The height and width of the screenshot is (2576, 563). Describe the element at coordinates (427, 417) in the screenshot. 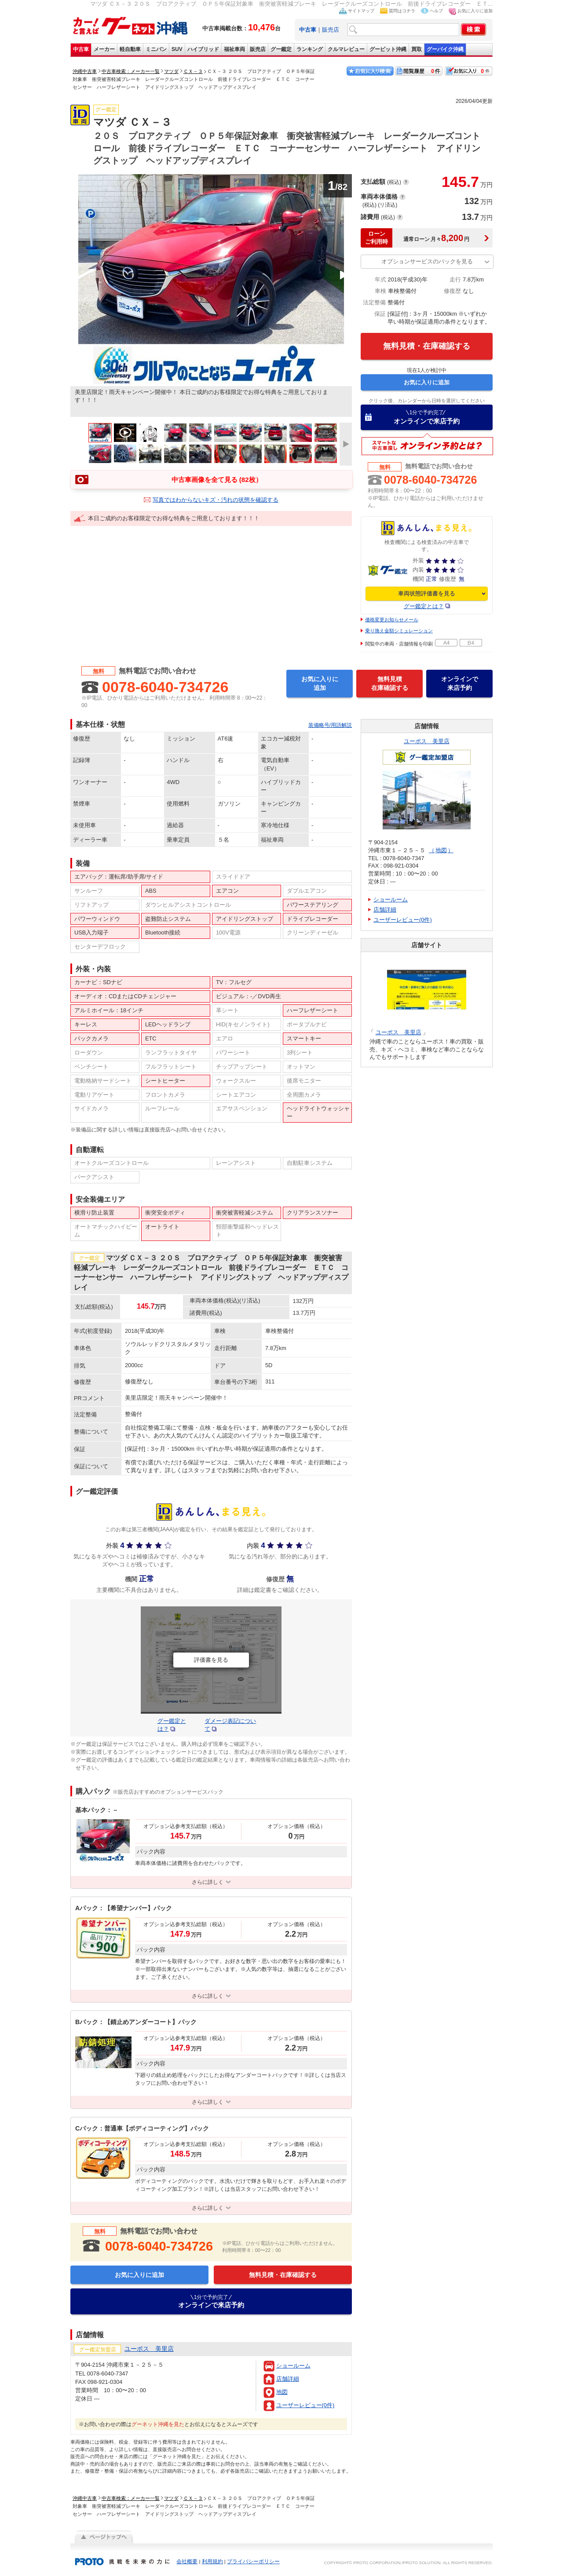

I see `オンラインで来店予約` at that location.